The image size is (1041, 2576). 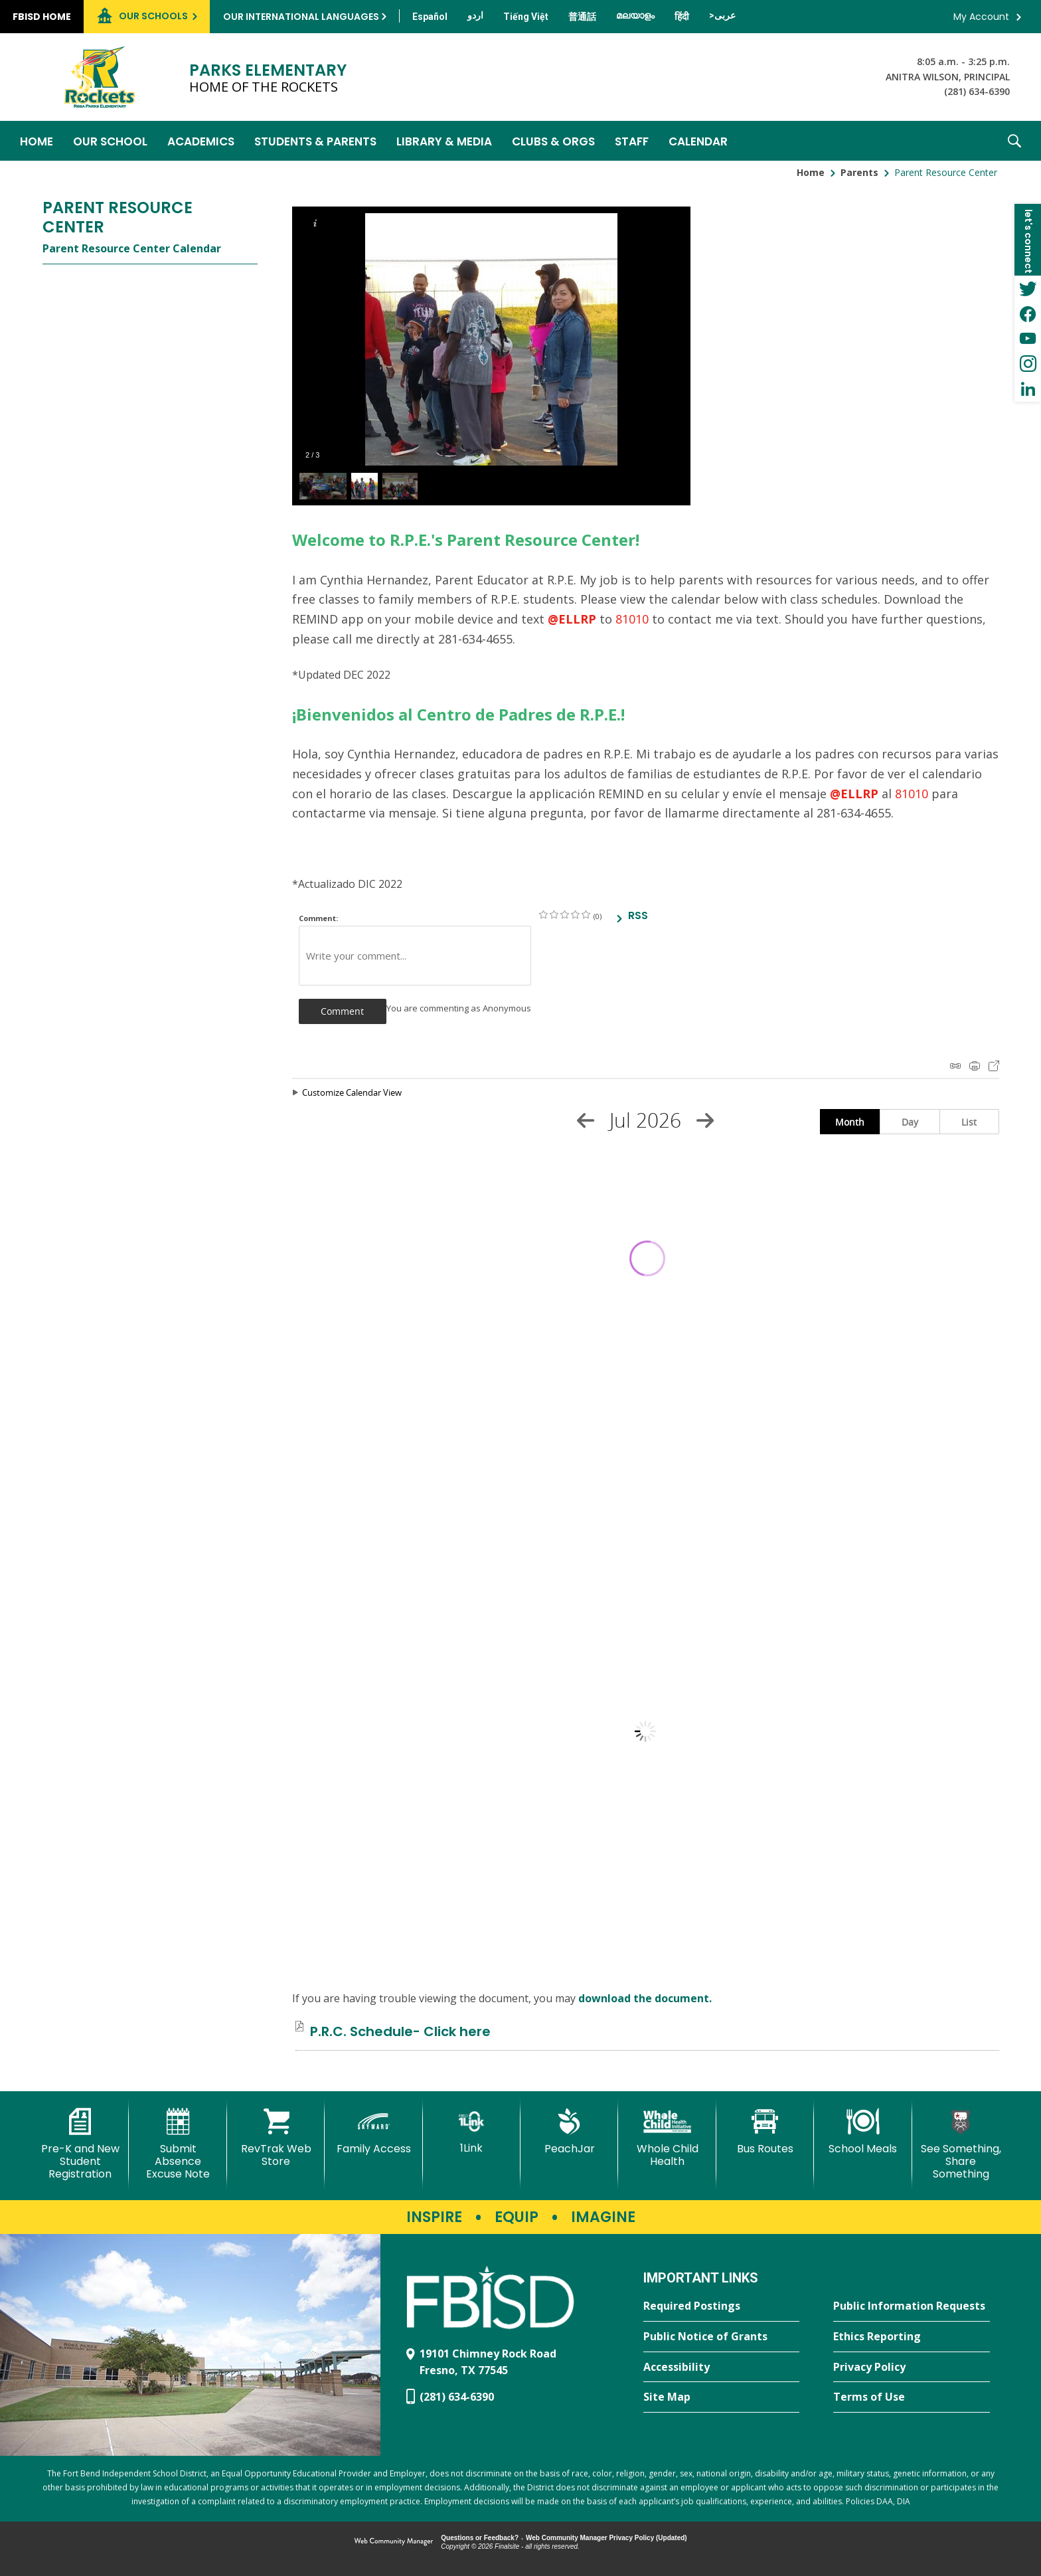 I want to click on [Previous Month], so click(x=586, y=1120).